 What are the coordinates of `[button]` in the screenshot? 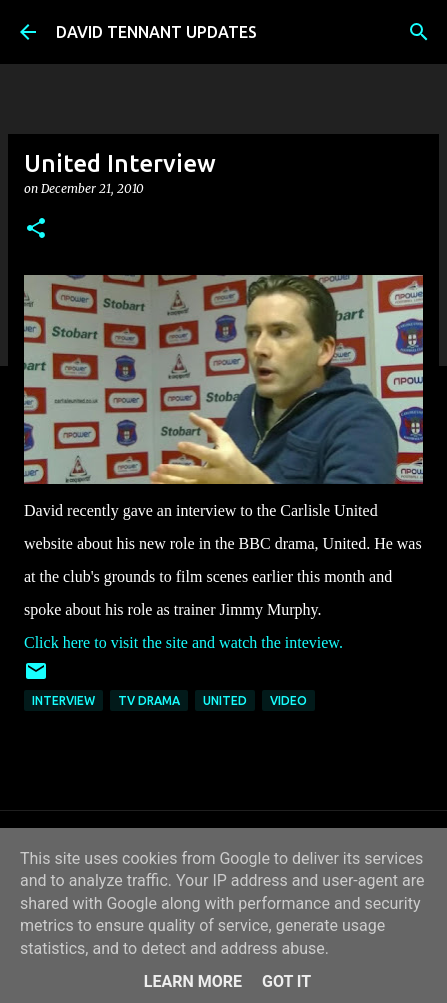 It's located at (36, 229).